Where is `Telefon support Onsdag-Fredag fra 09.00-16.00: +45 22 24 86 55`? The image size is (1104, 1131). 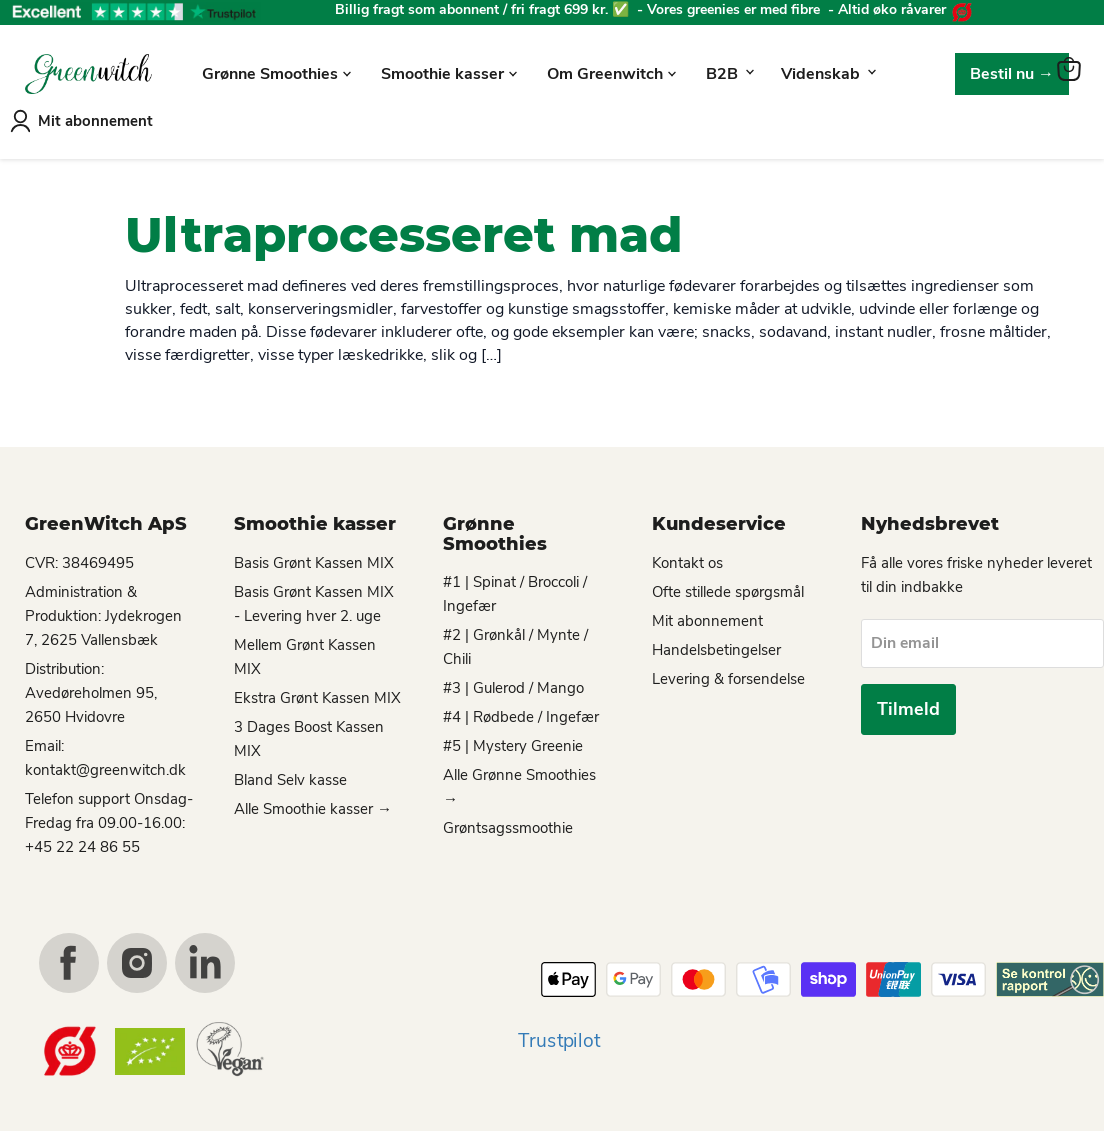 Telefon support Onsdag-Fredag fra 09.00-16.00: +45 22 24 86 55 is located at coordinates (109, 817).